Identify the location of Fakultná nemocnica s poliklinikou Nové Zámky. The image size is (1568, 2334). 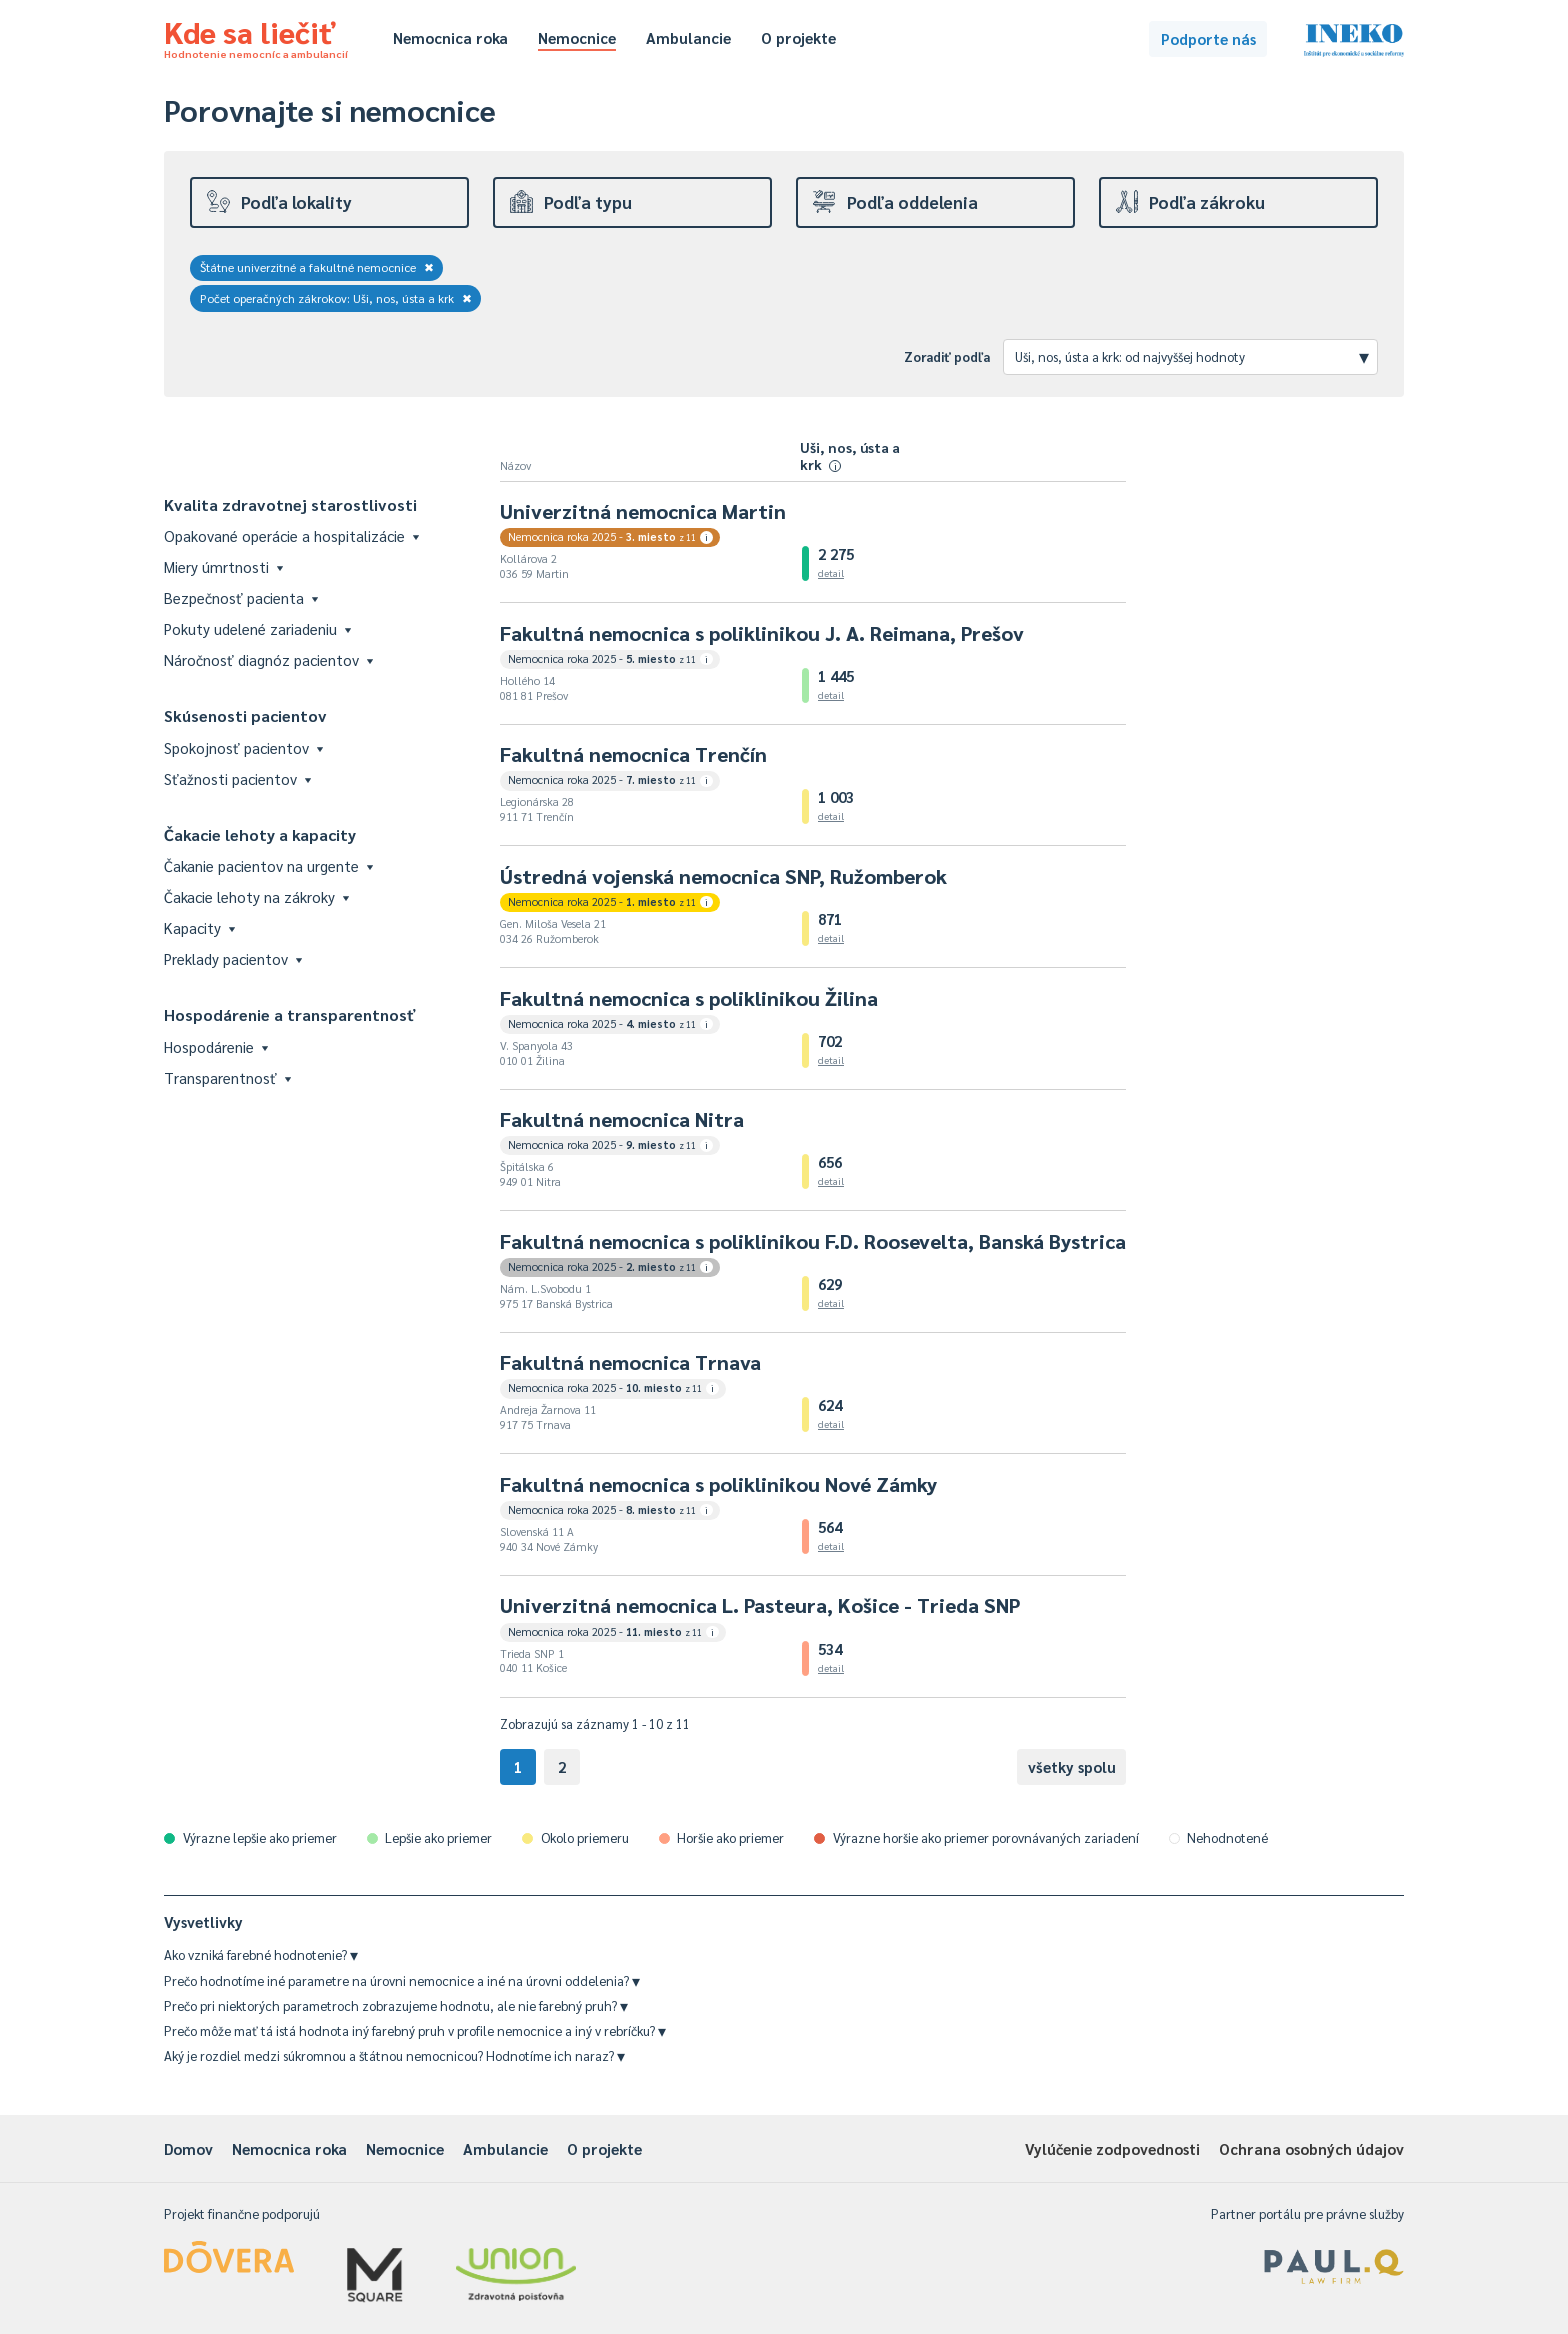
(718, 1484).